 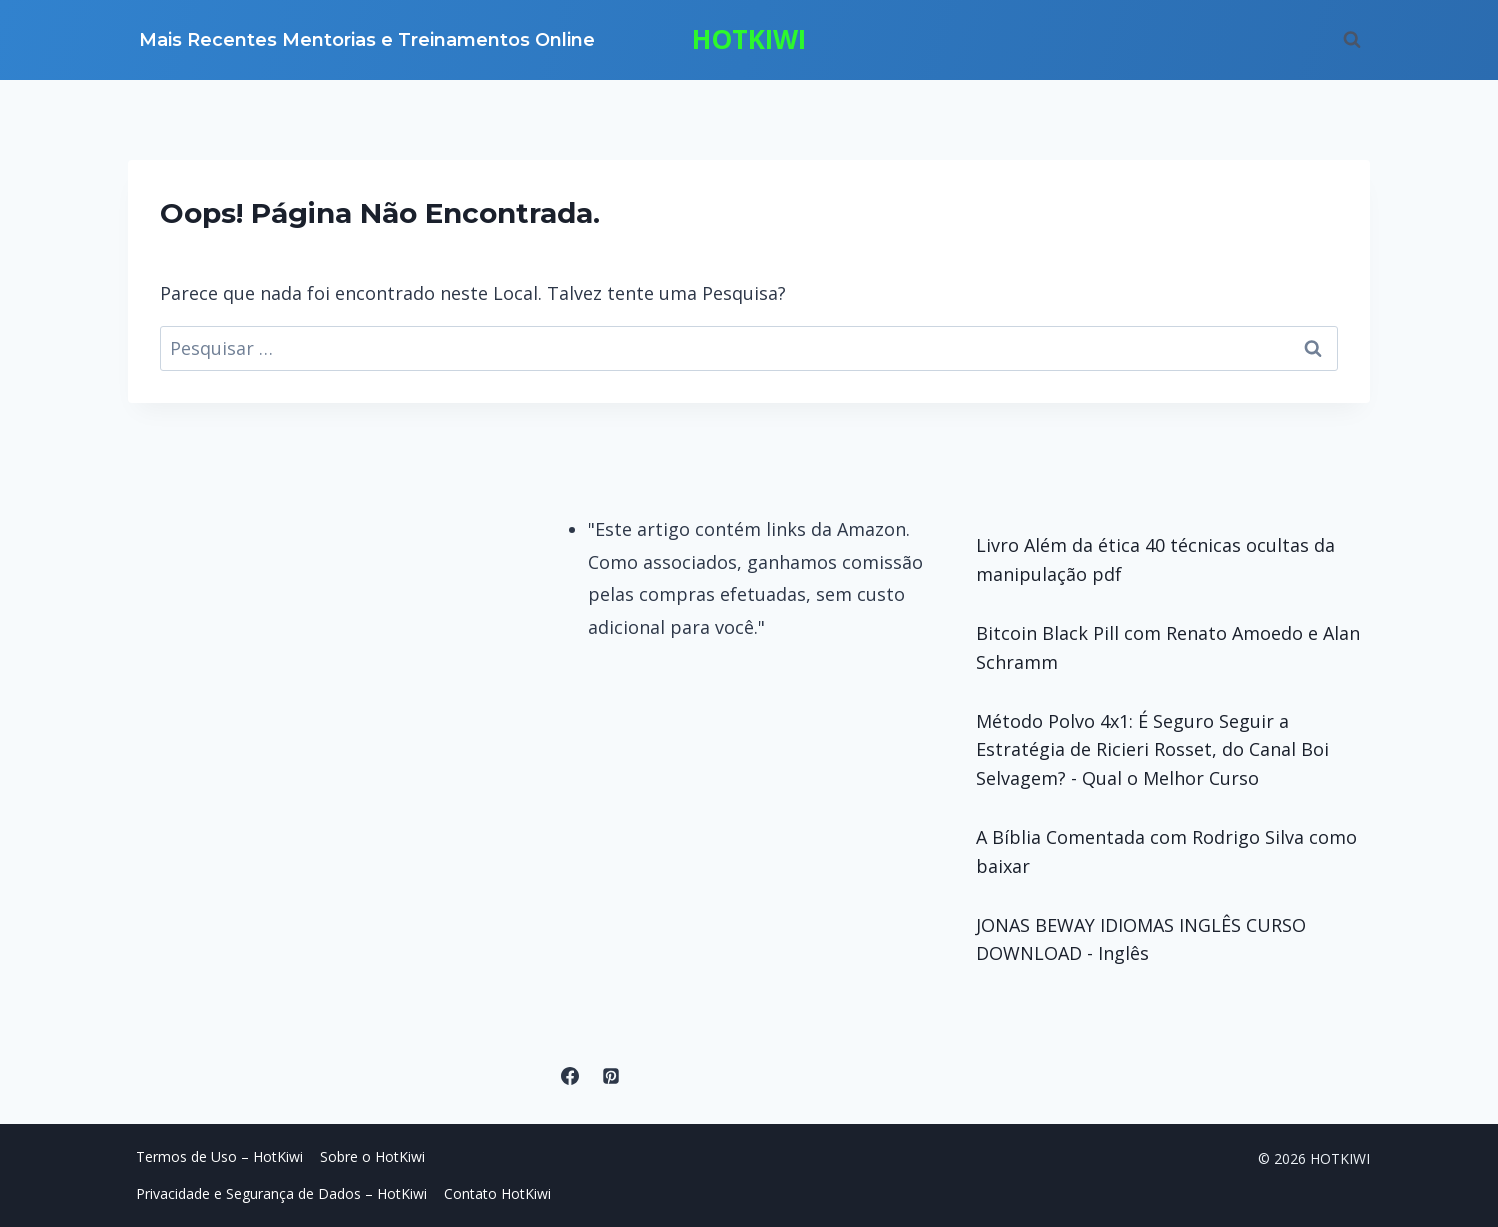 I want to click on [Facebook], so click(x=570, y=1076).